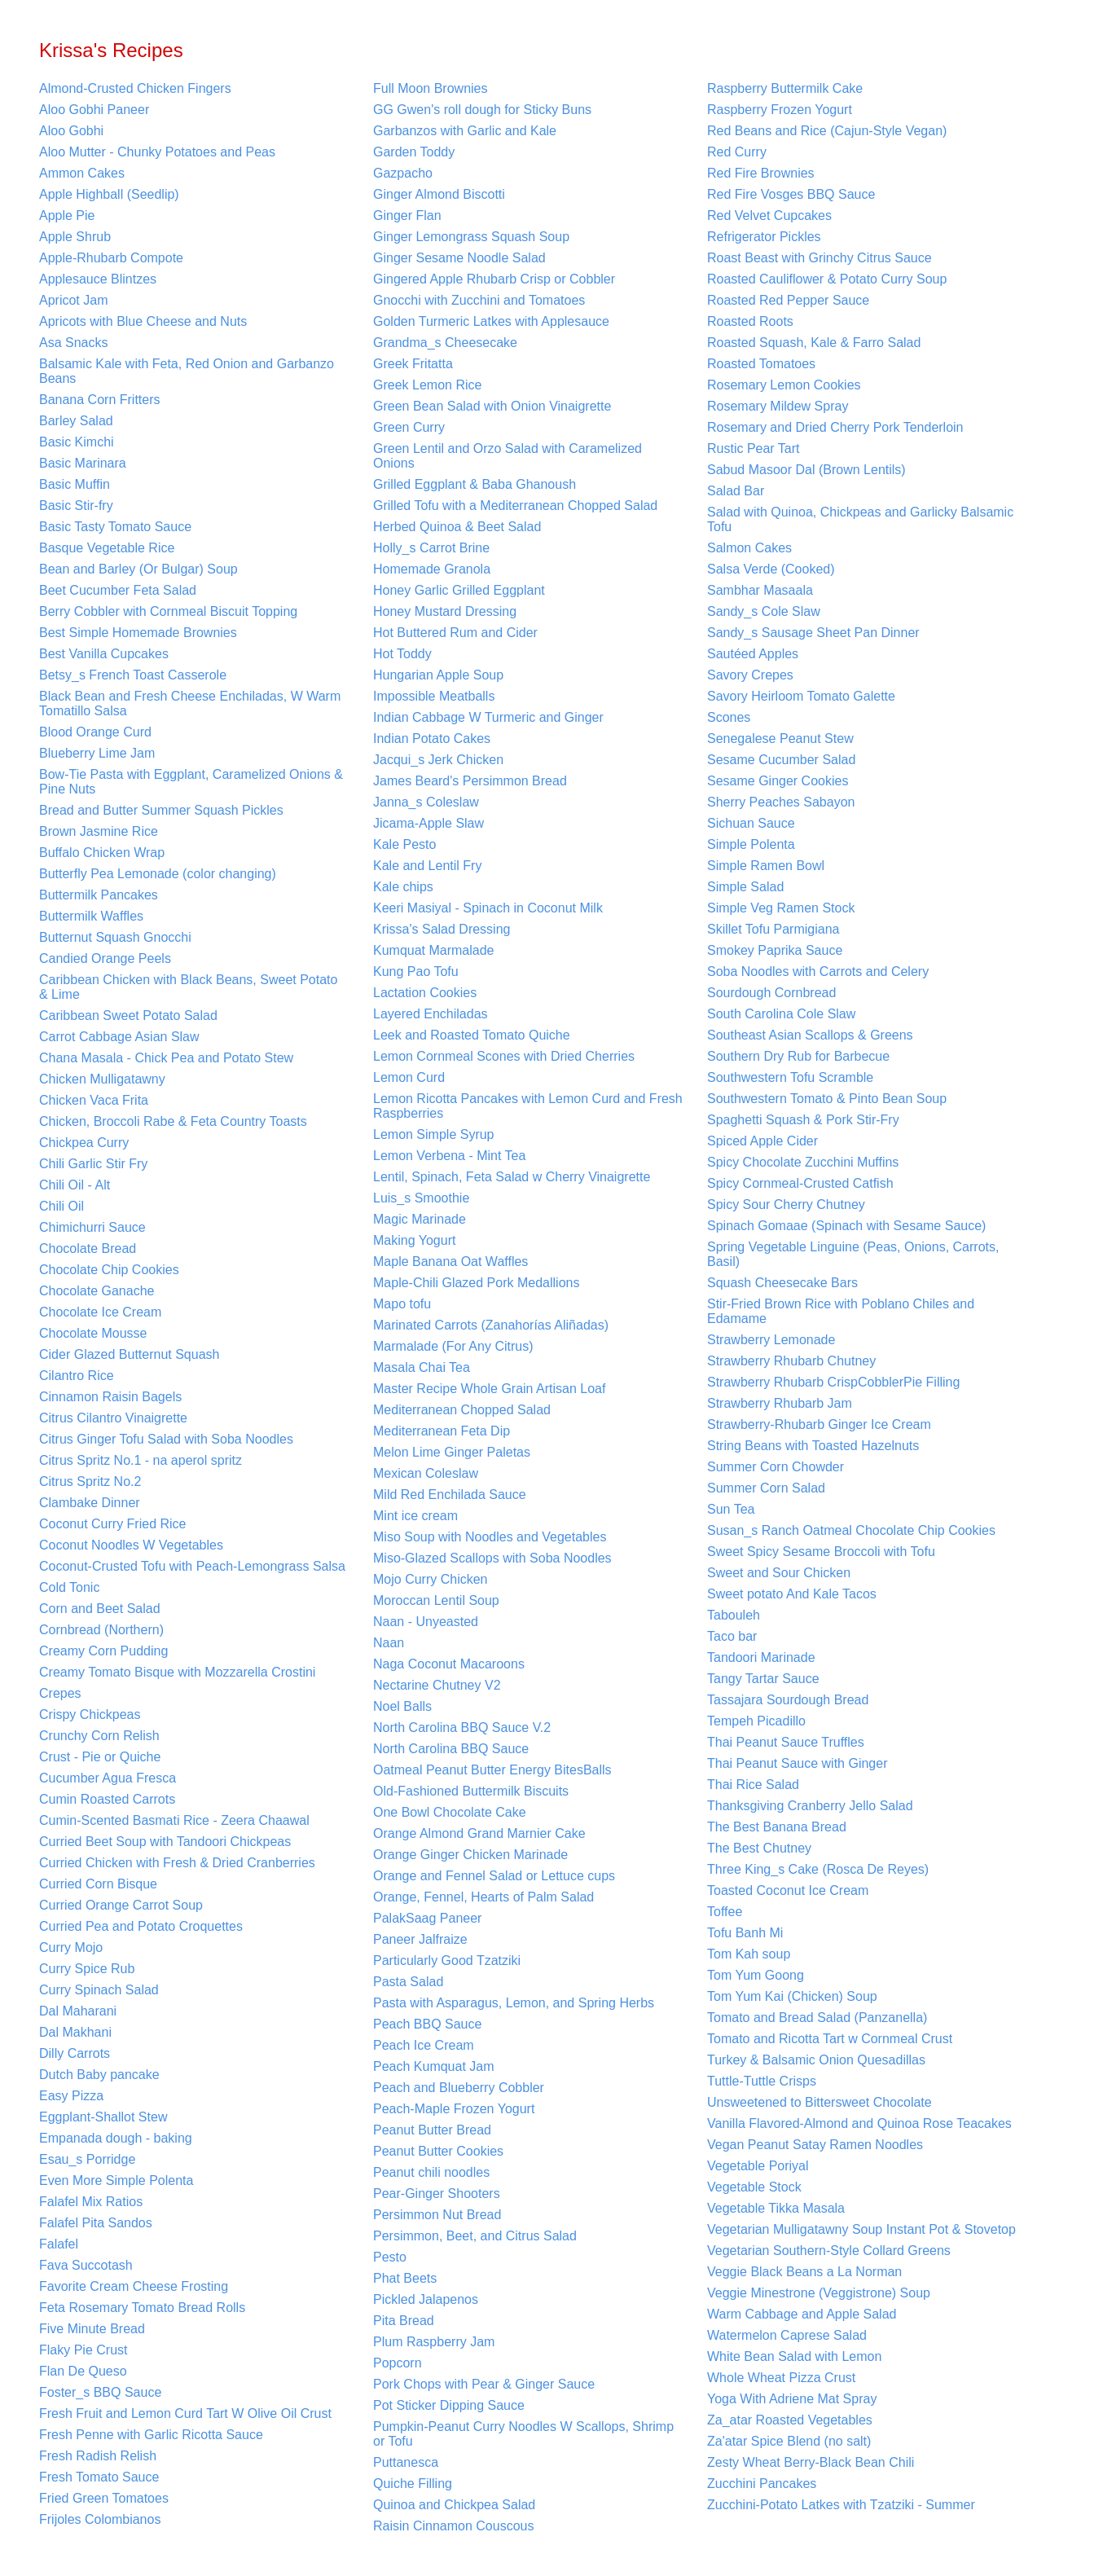 The height and width of the screenshot is (2576, 1103). What do you see at coordinates (177, 1863) in the screenshot?
I see `Curried Chicken with Fresh & Dried Cranberries` at bounding box center [177, 1863].